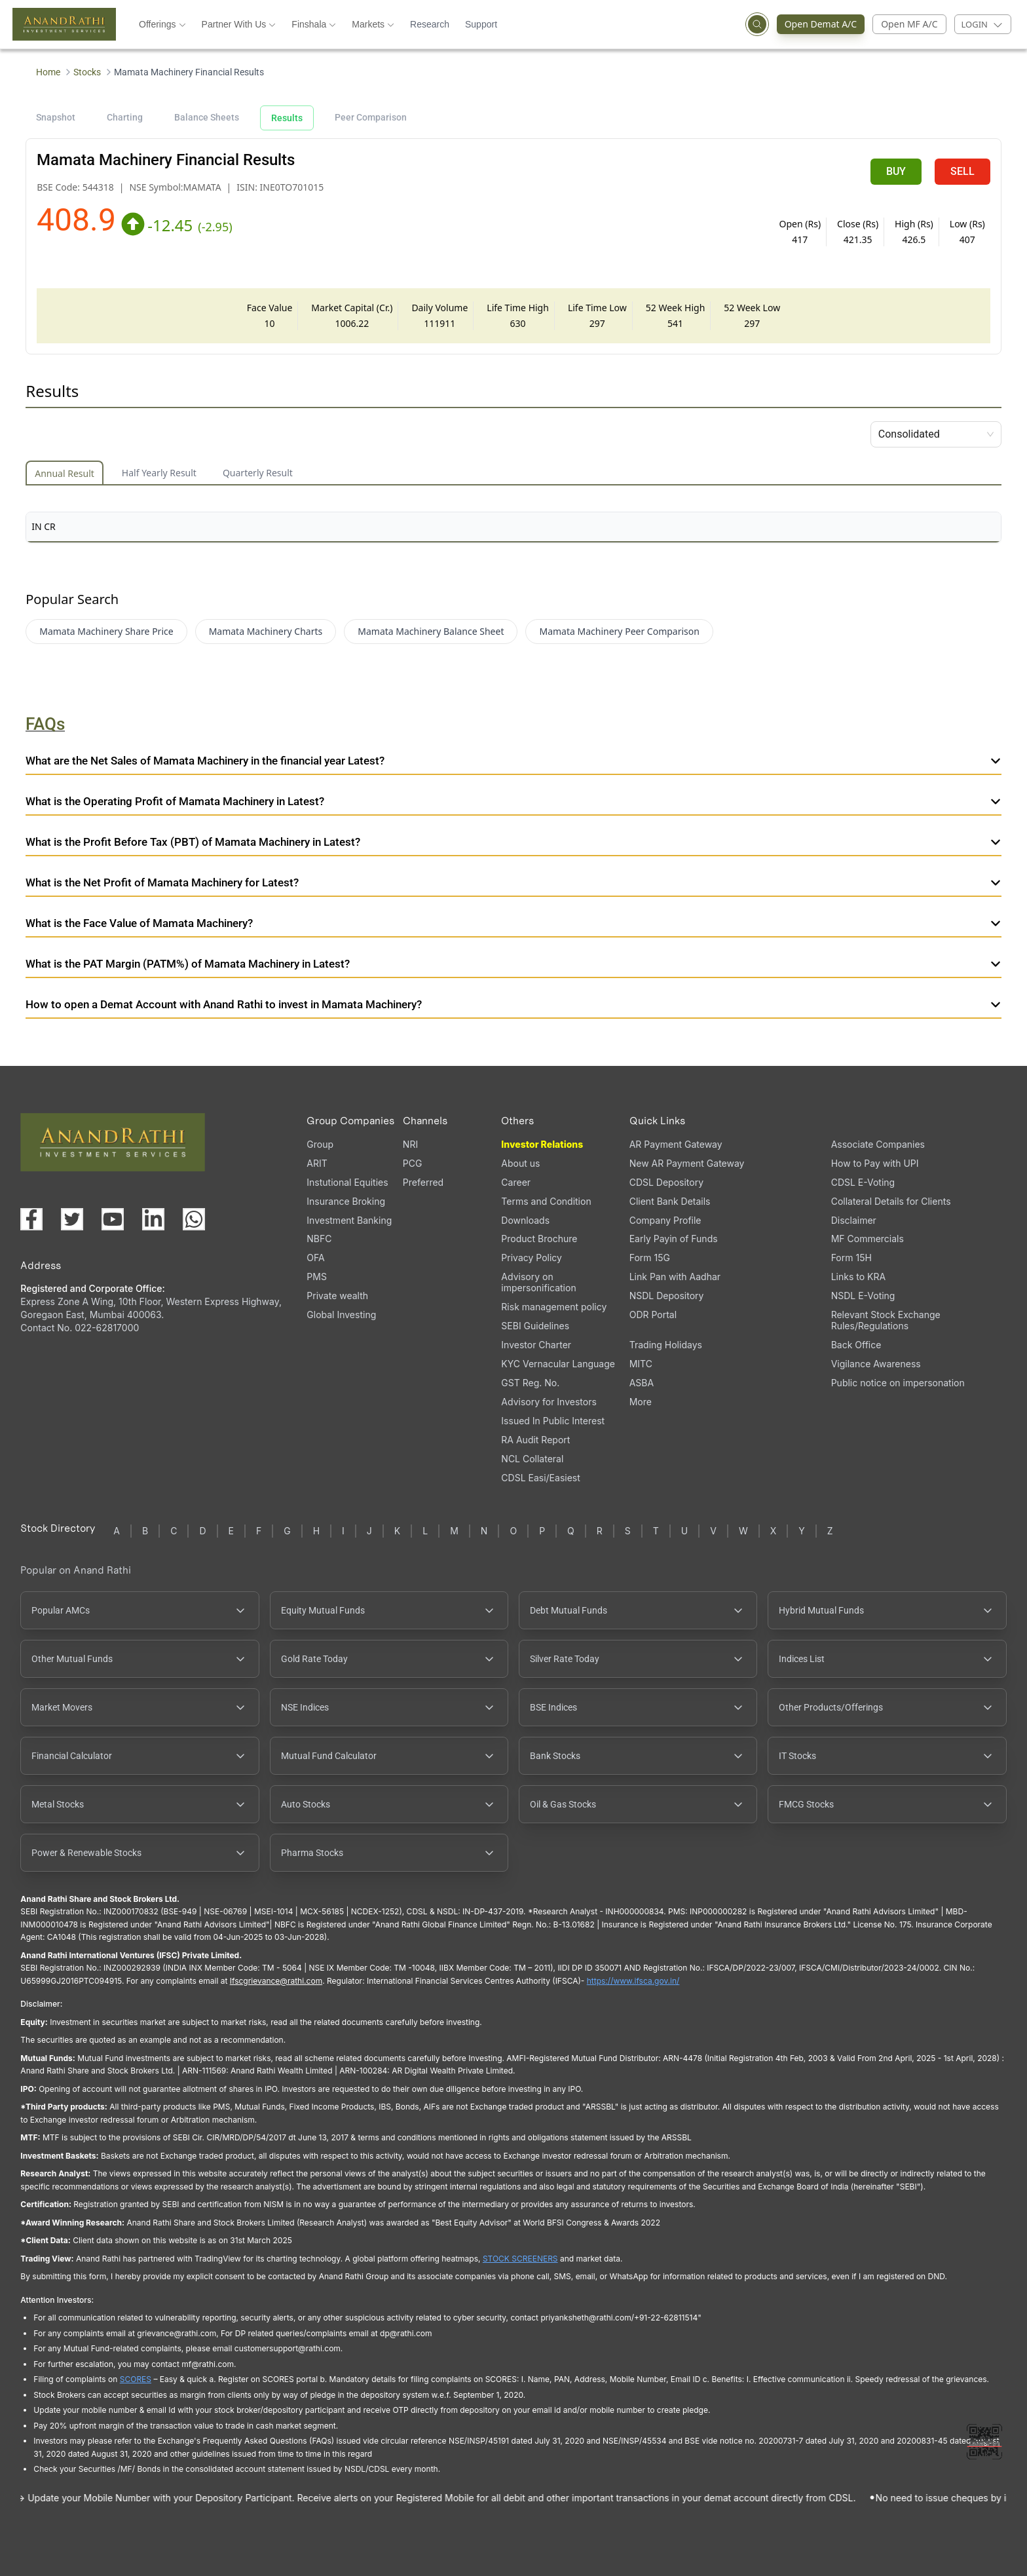 The width and height of the screenshot is (1027, 2576). Describe the element at coordinates (853, 1220) in the screenshot. I see `Disclaimer` at that location.